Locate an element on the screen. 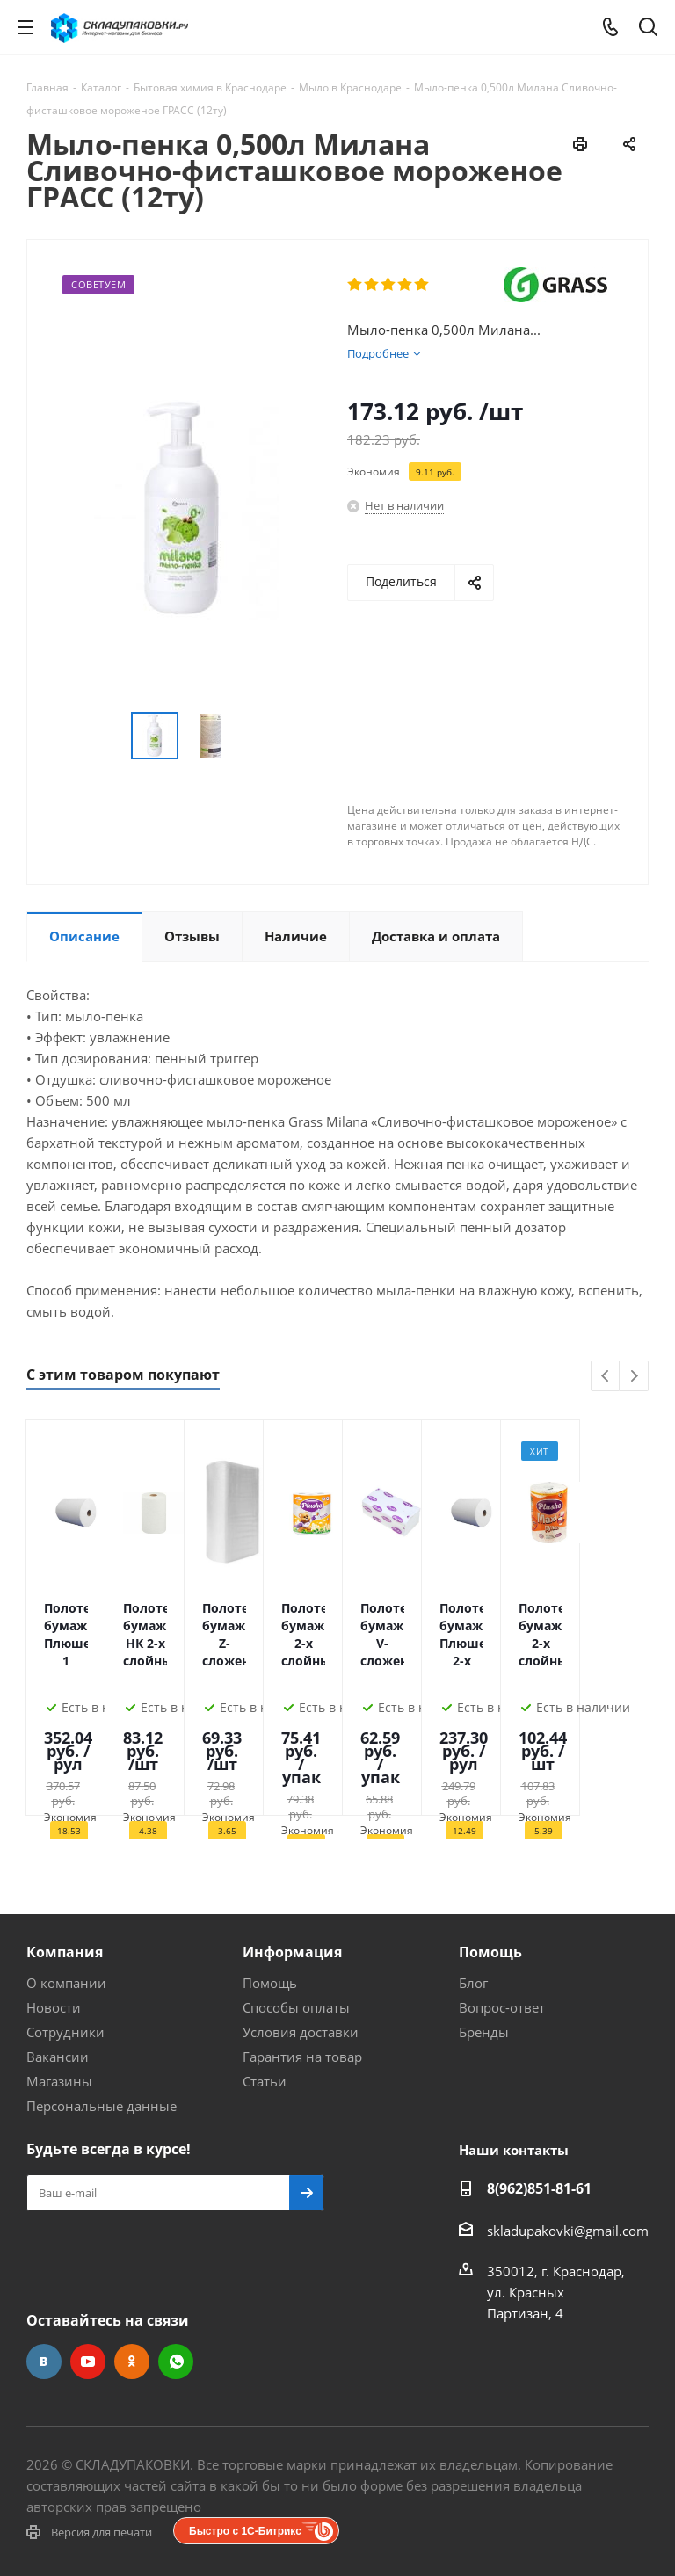  WhatsApp is located at coordinates (175, 2361).